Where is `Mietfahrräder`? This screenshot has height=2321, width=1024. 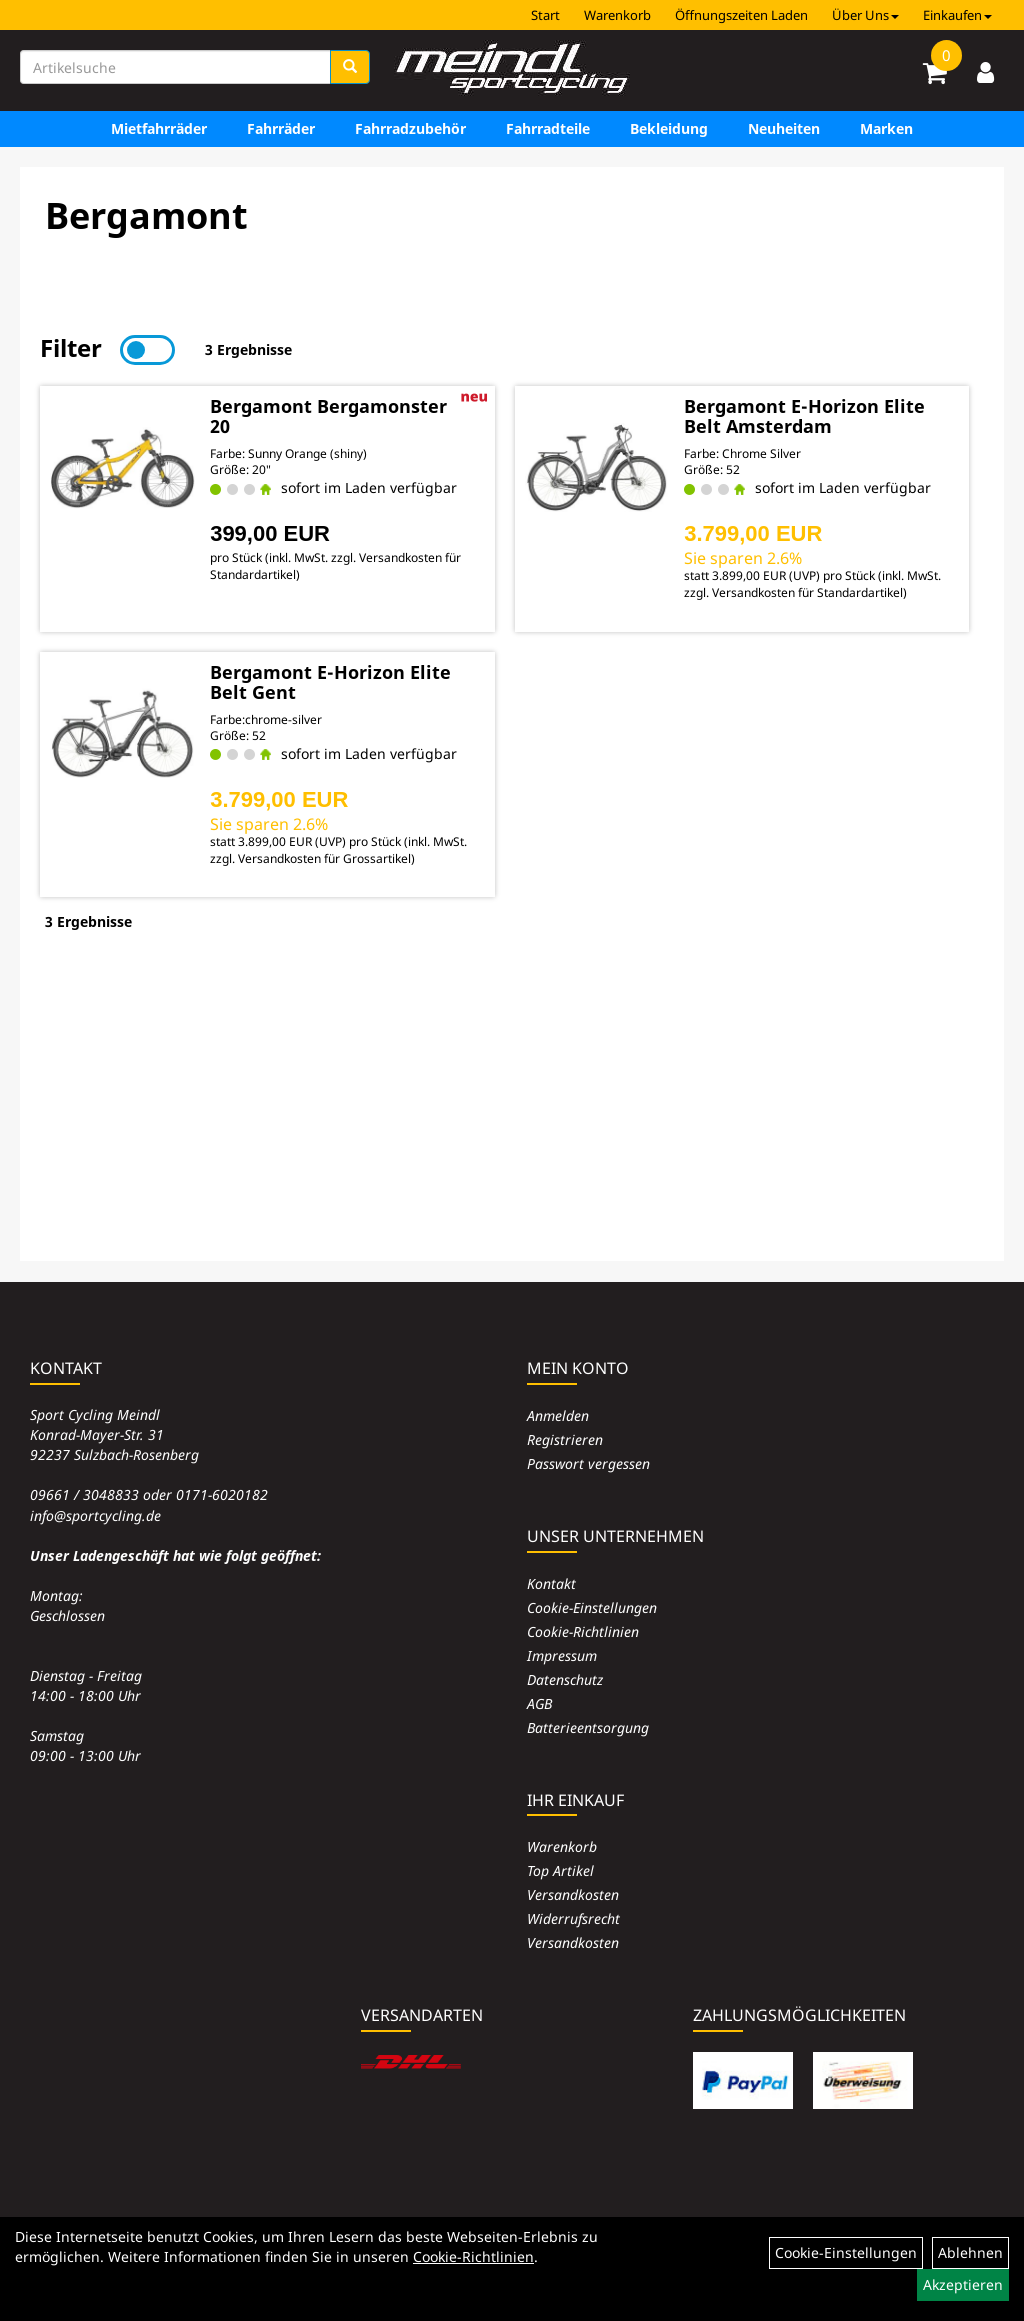
Mietfahrräder is located at coordinates (159, 128).